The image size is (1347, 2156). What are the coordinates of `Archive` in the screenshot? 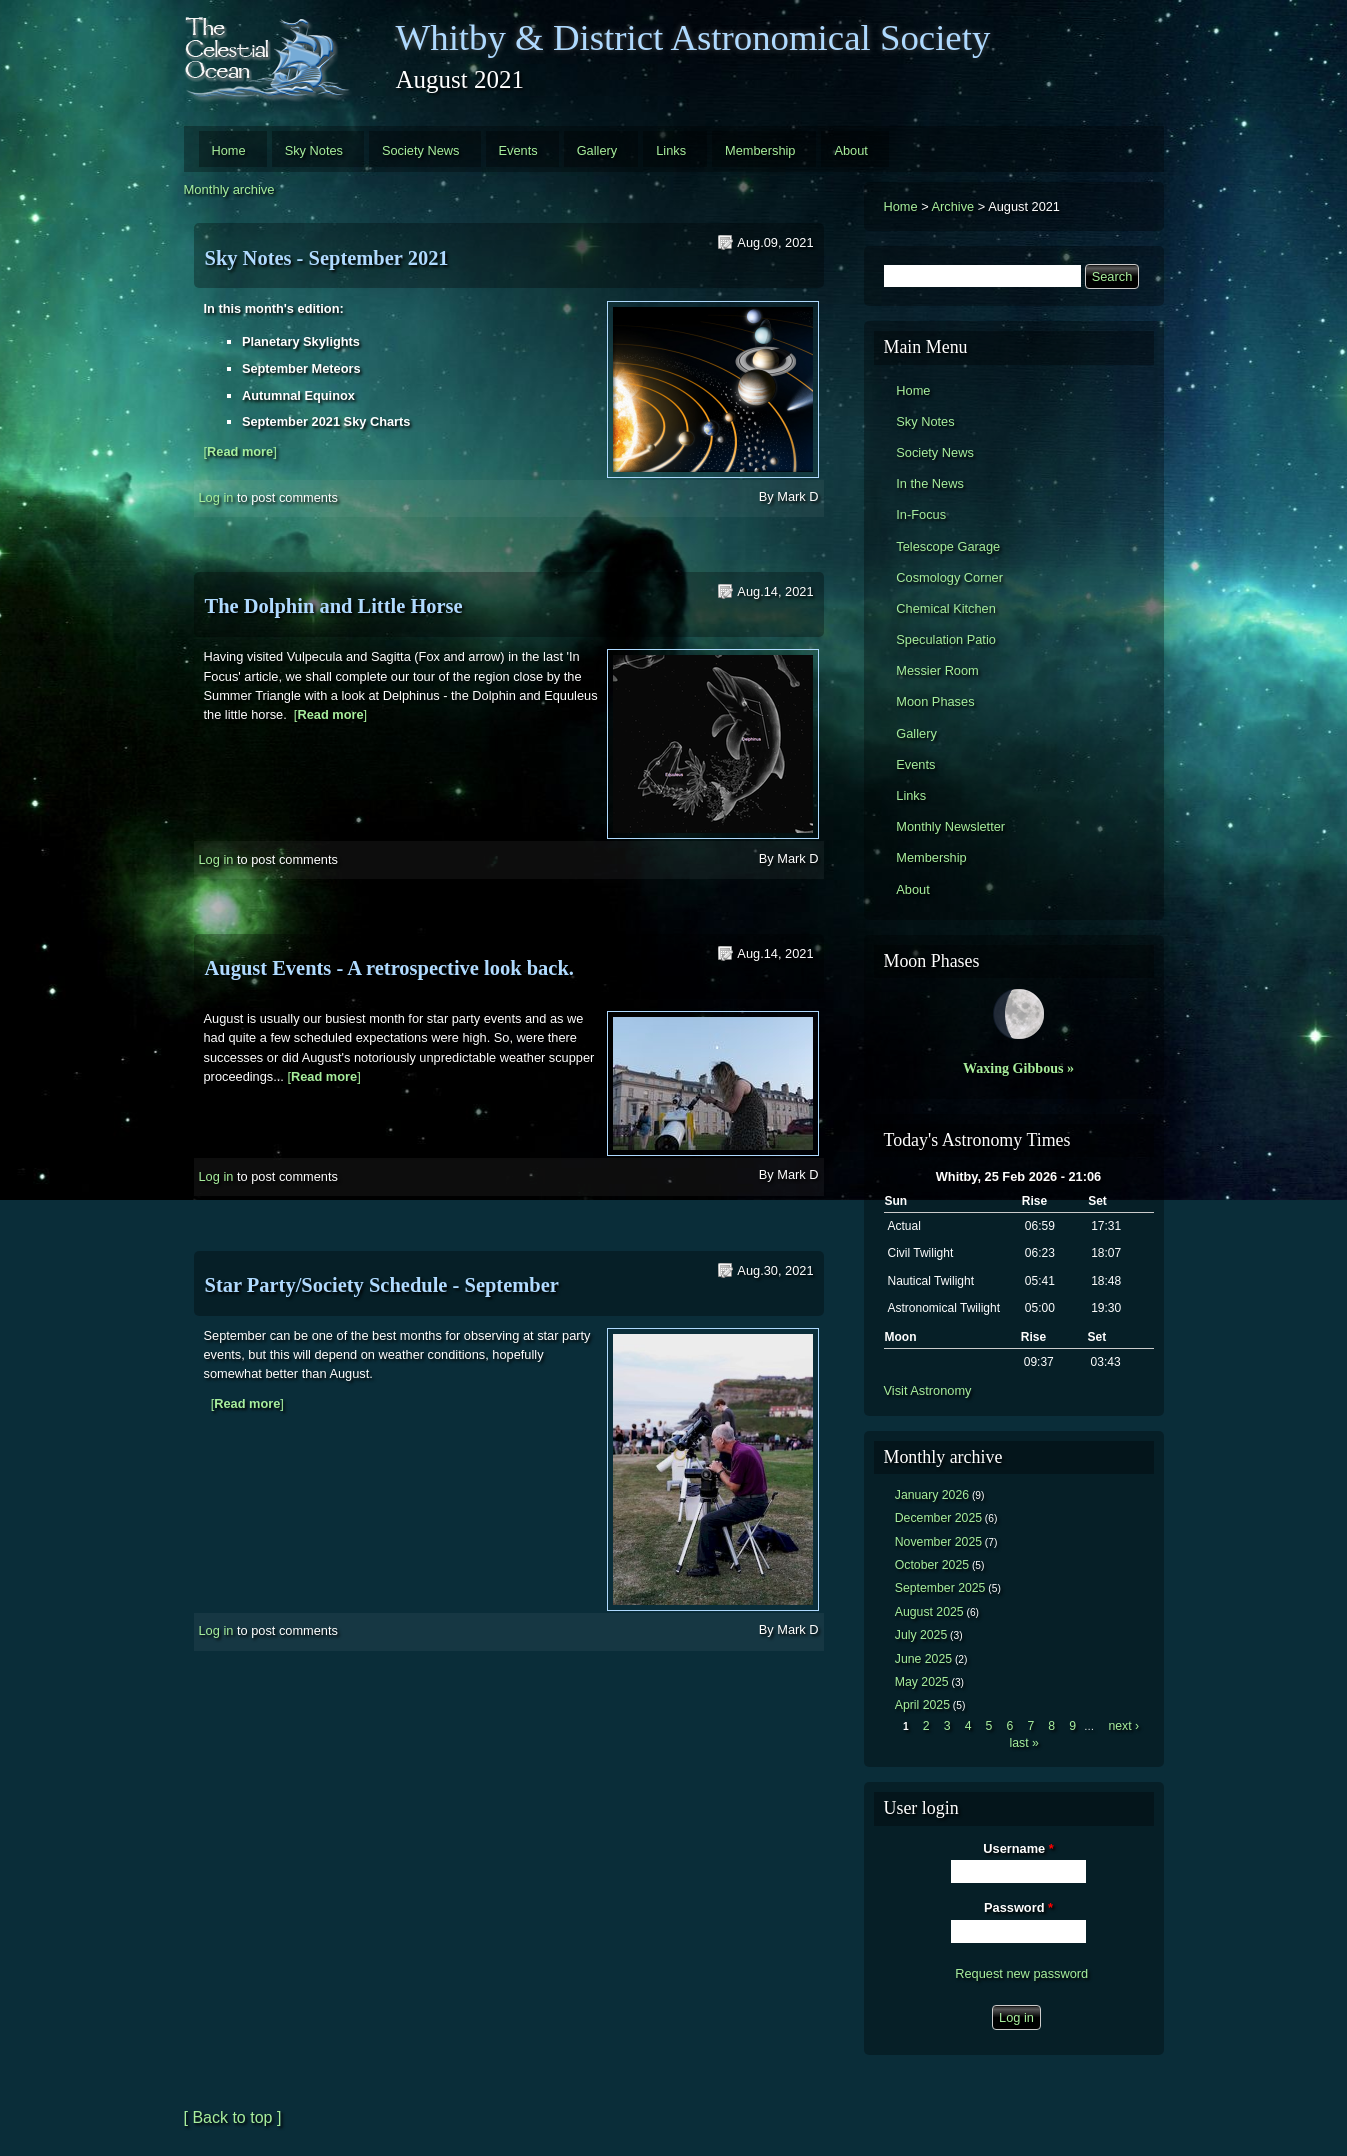 It's located at (953, 206).